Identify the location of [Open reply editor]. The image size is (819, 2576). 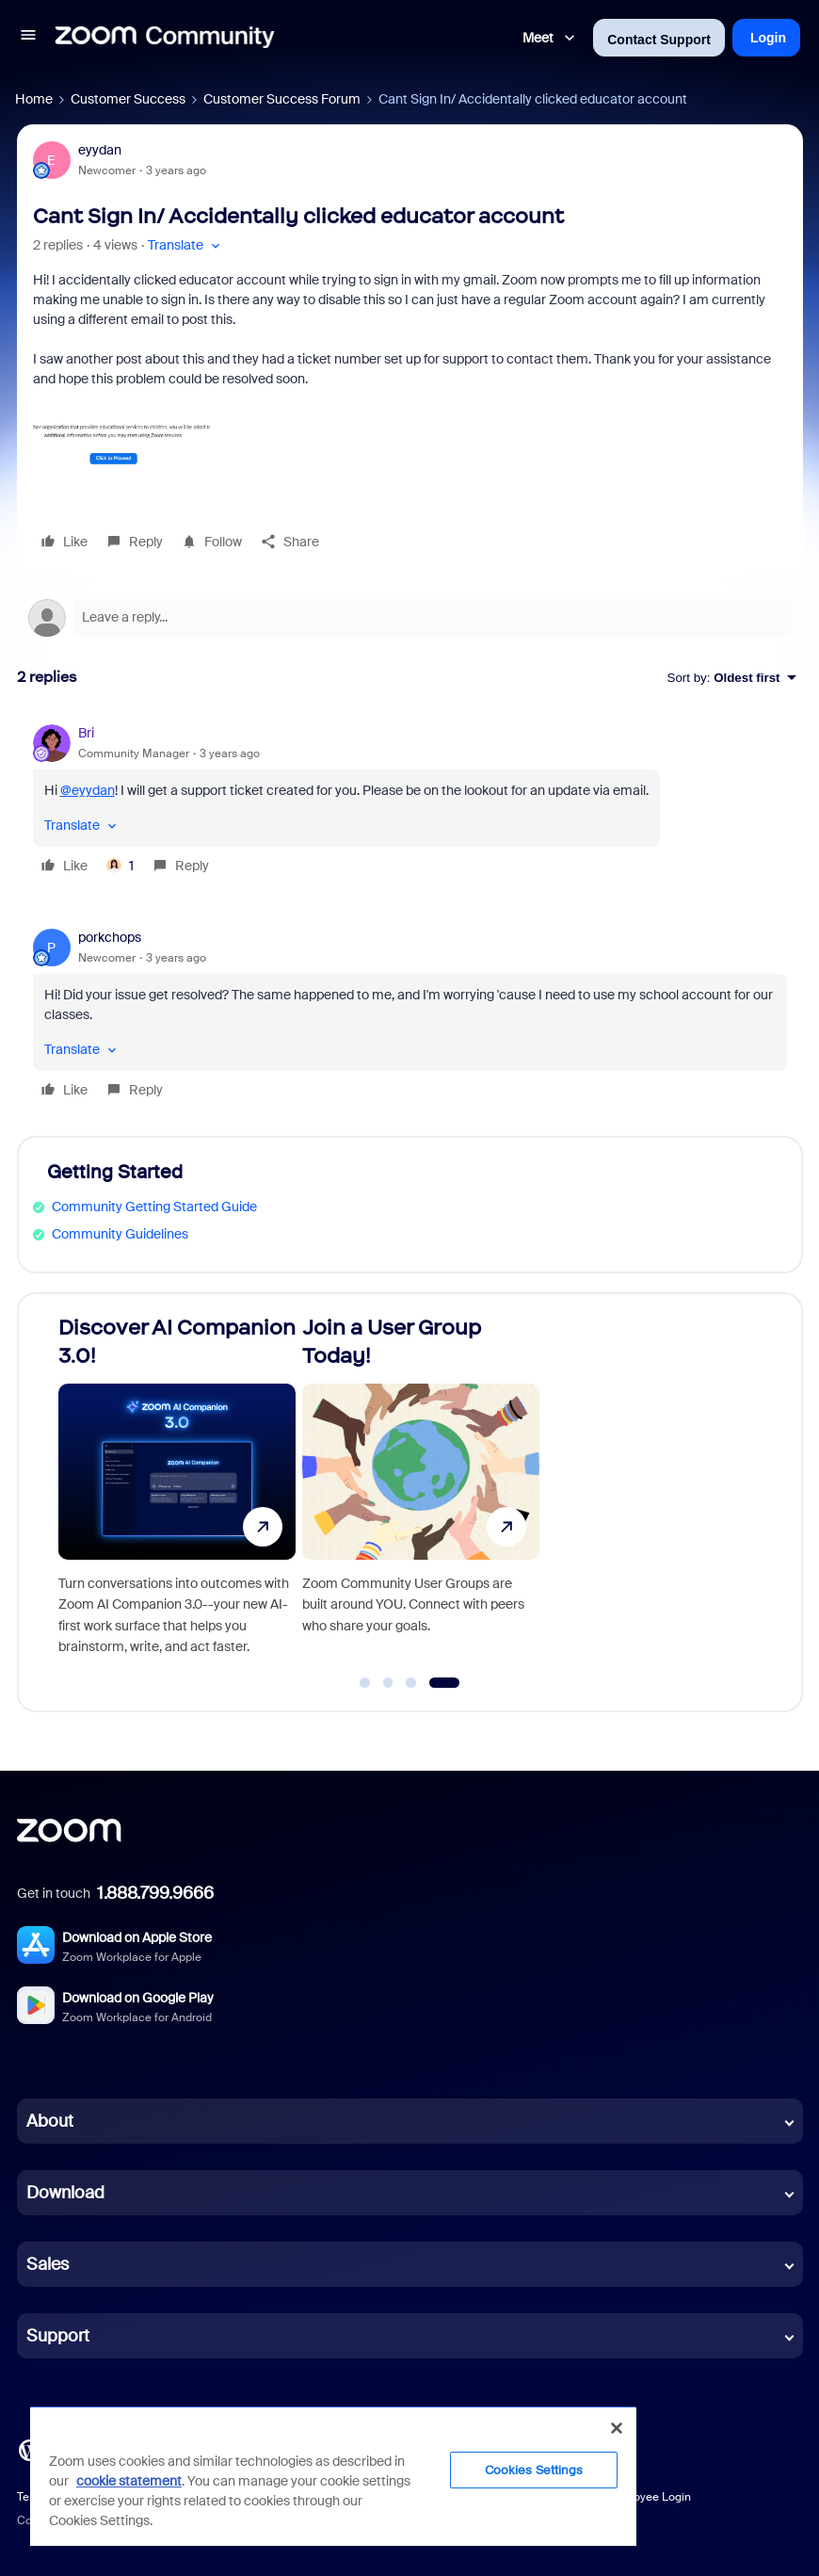
(410, 618).